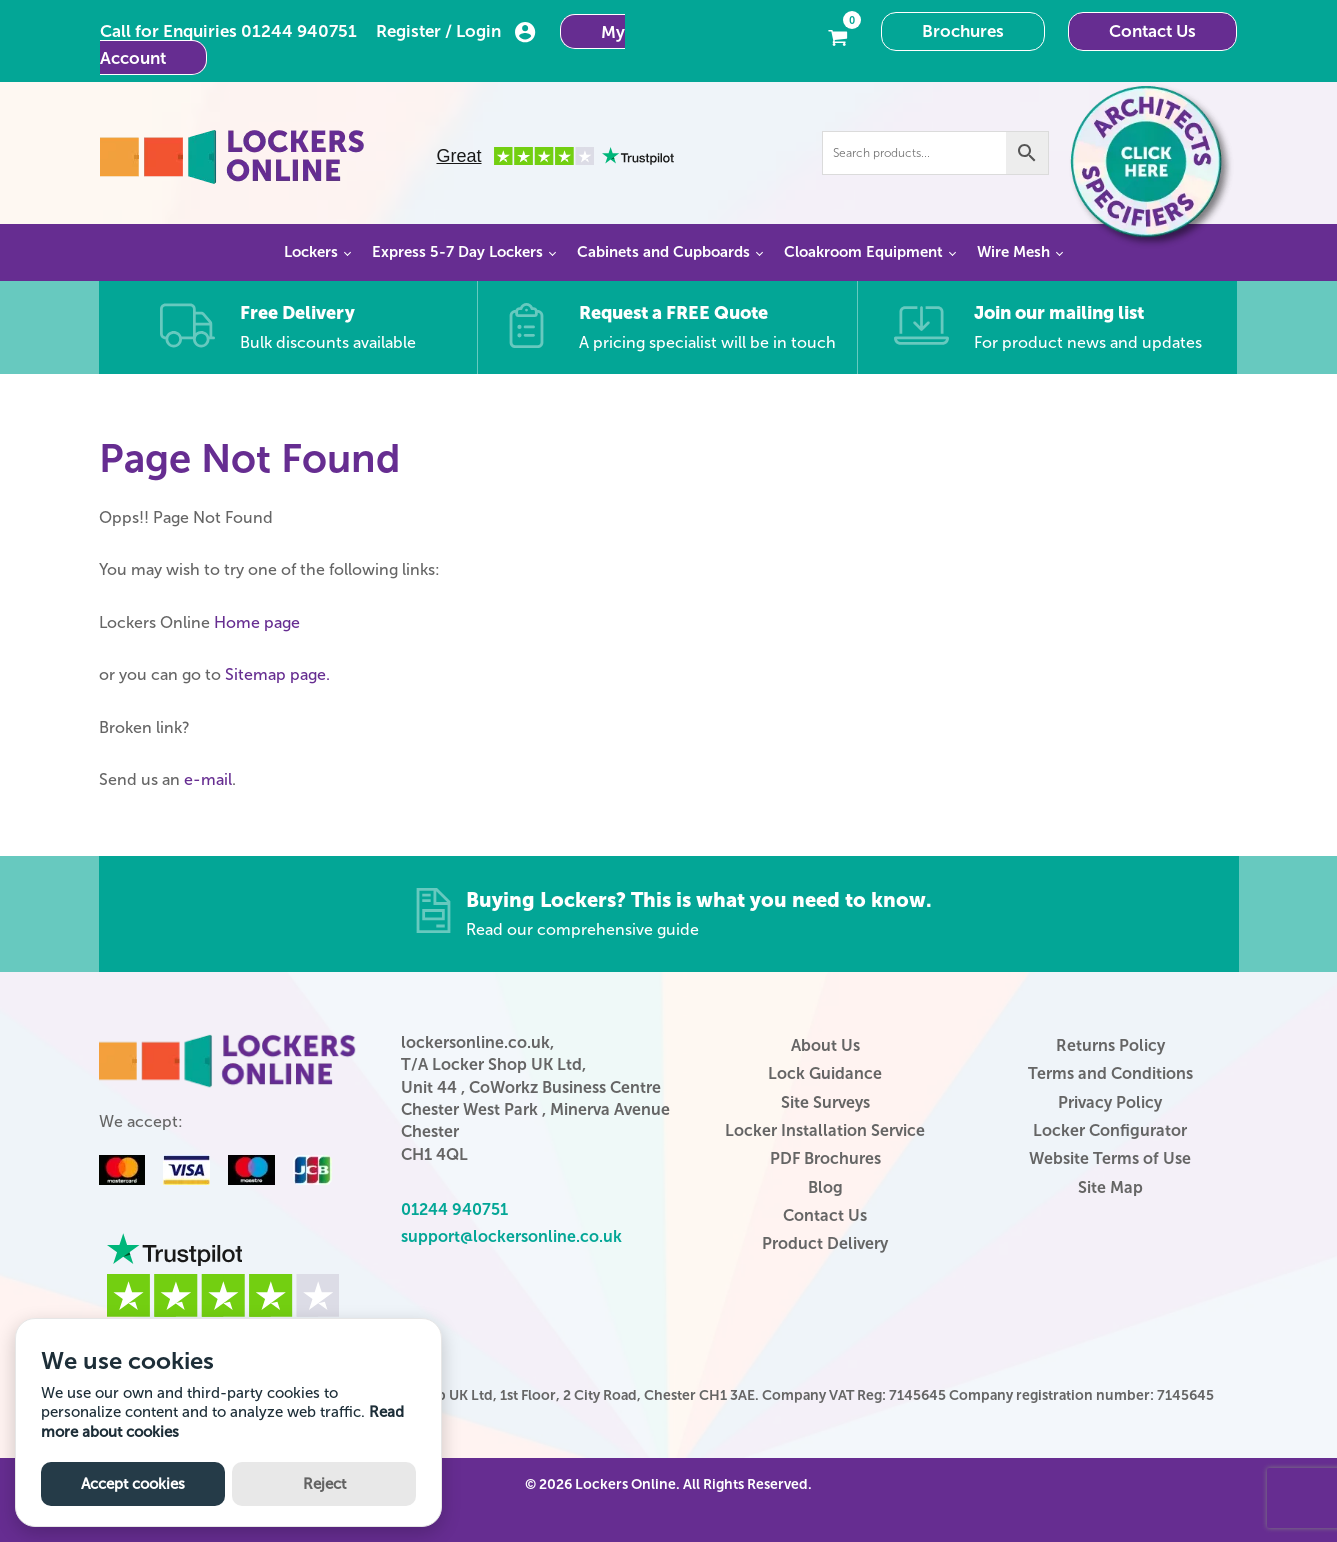  I want to click on Wire Mesh, so click(1013, 252).